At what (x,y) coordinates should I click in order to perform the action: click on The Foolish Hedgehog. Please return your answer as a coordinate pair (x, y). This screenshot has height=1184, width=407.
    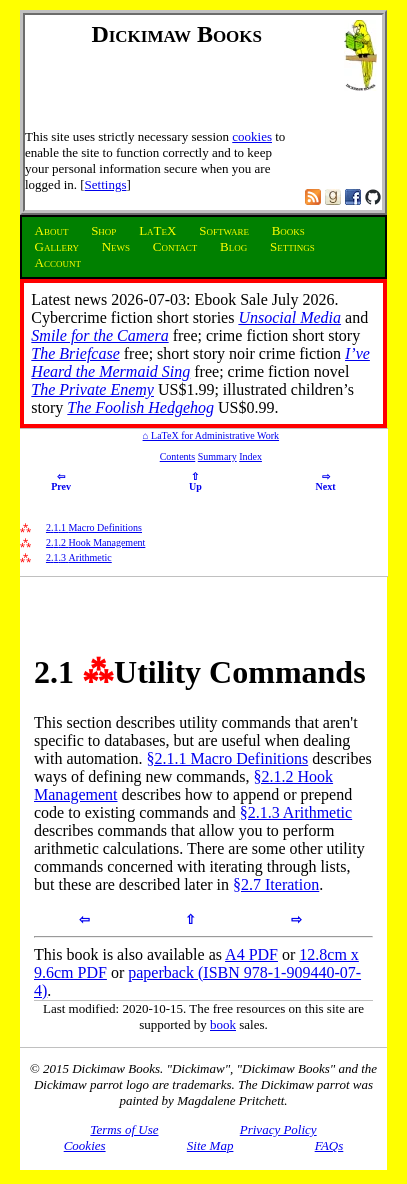
    Looking at the image, I should click on (140, 407).